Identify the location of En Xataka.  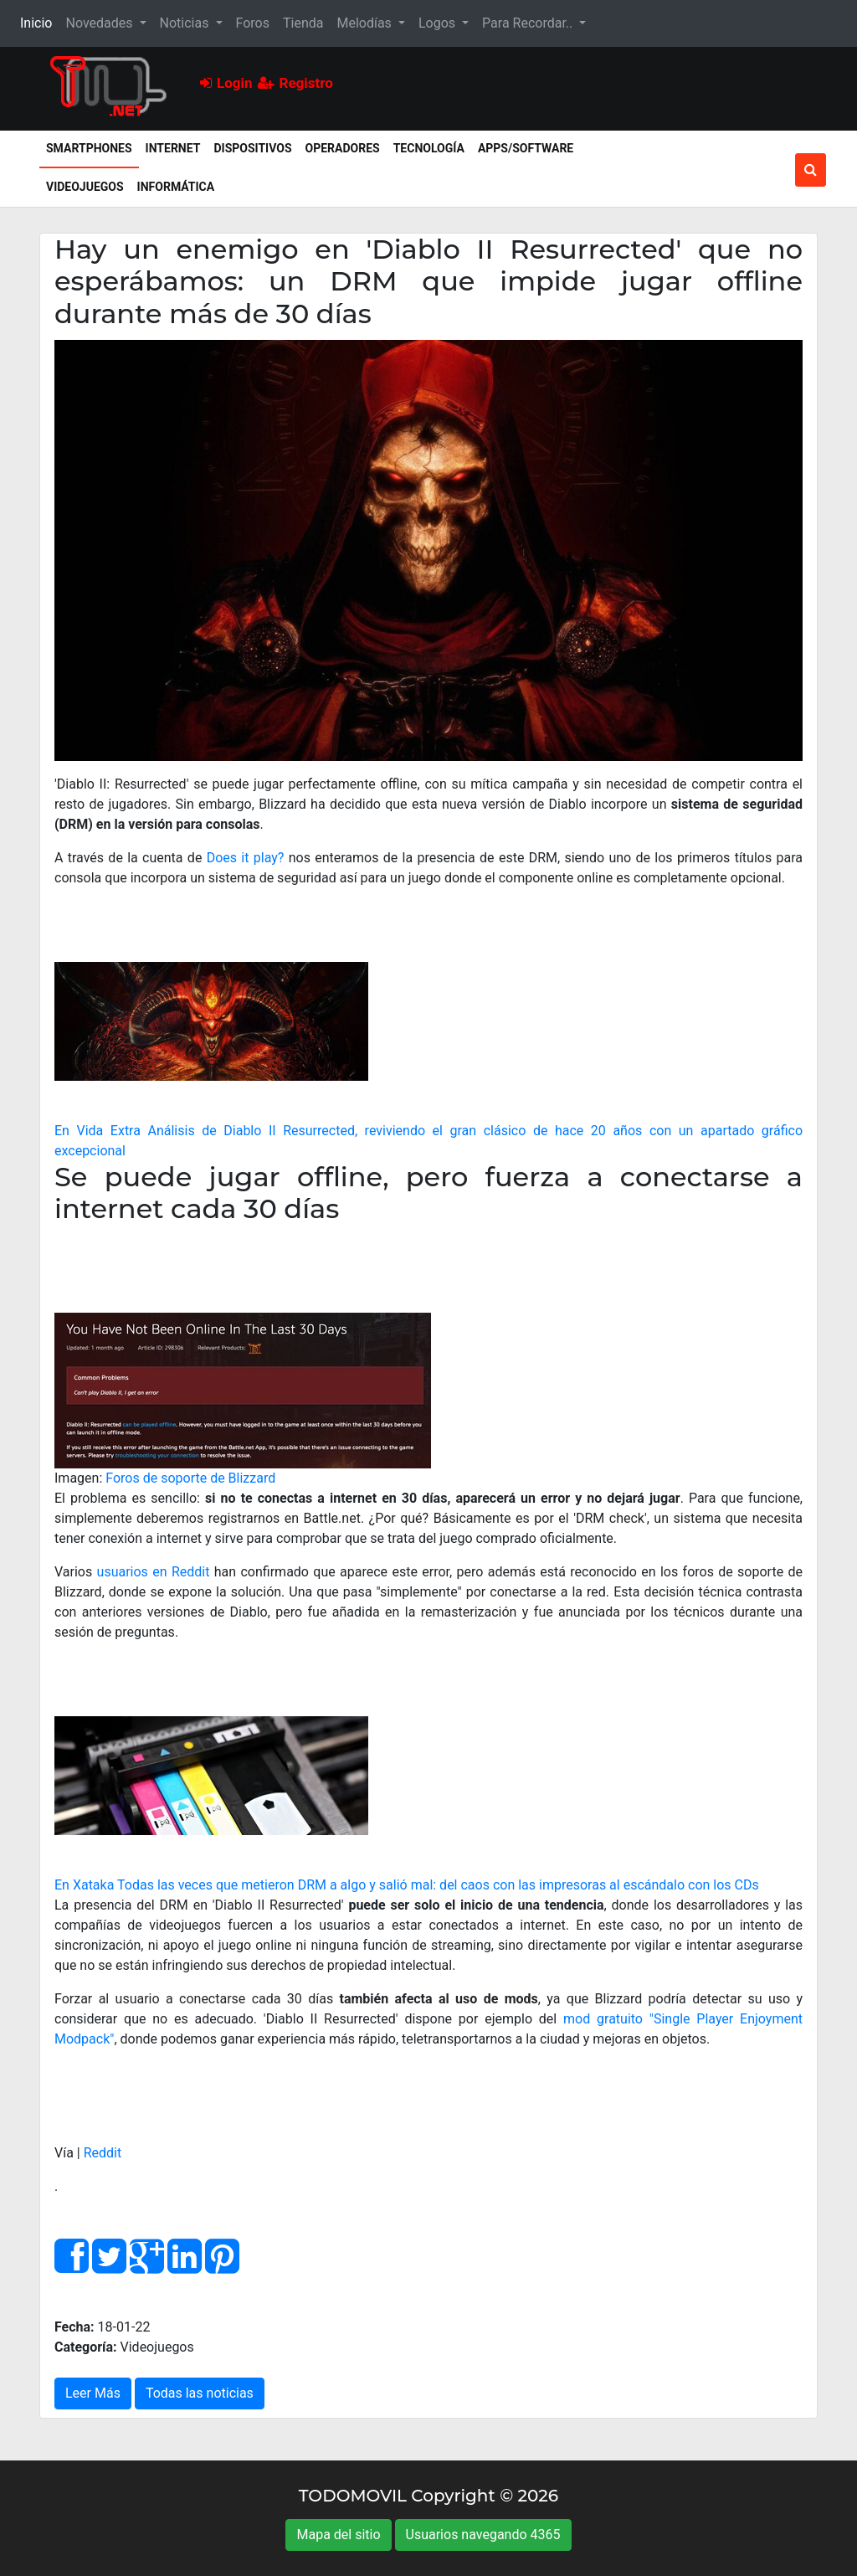
(84, 1885).